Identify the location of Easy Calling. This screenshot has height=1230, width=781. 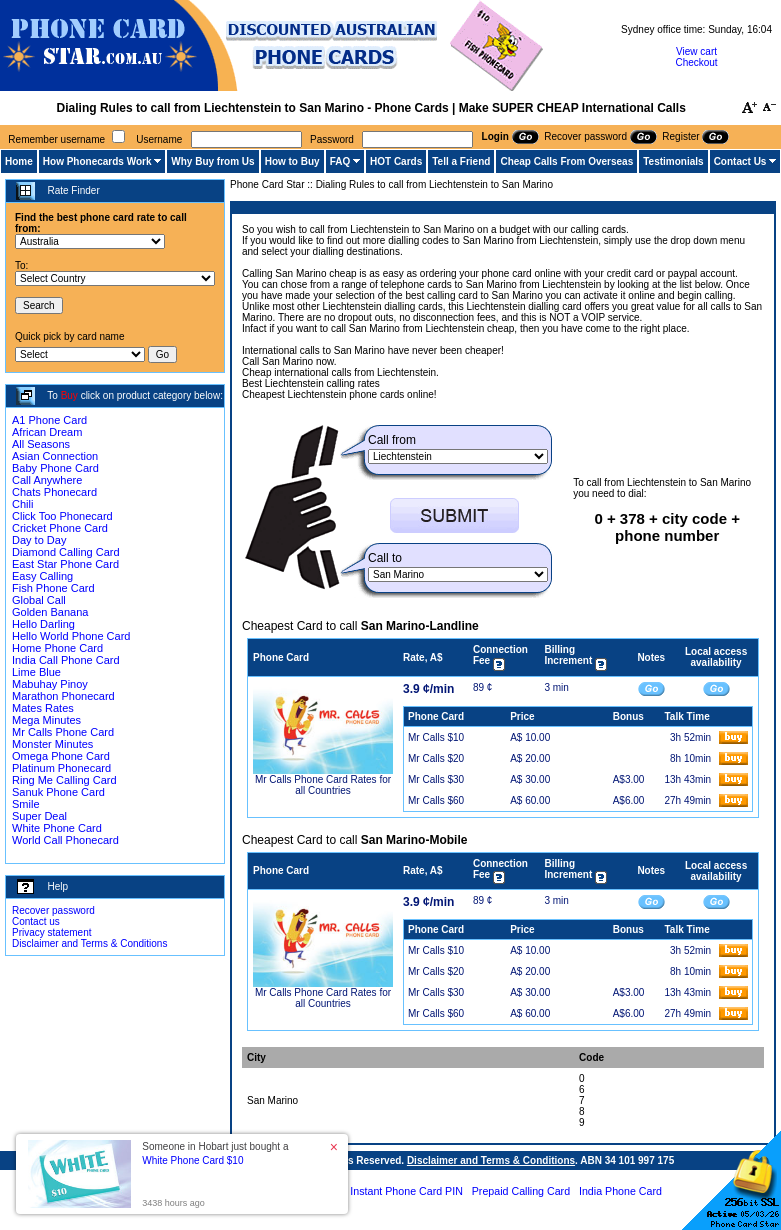
(42, 576).